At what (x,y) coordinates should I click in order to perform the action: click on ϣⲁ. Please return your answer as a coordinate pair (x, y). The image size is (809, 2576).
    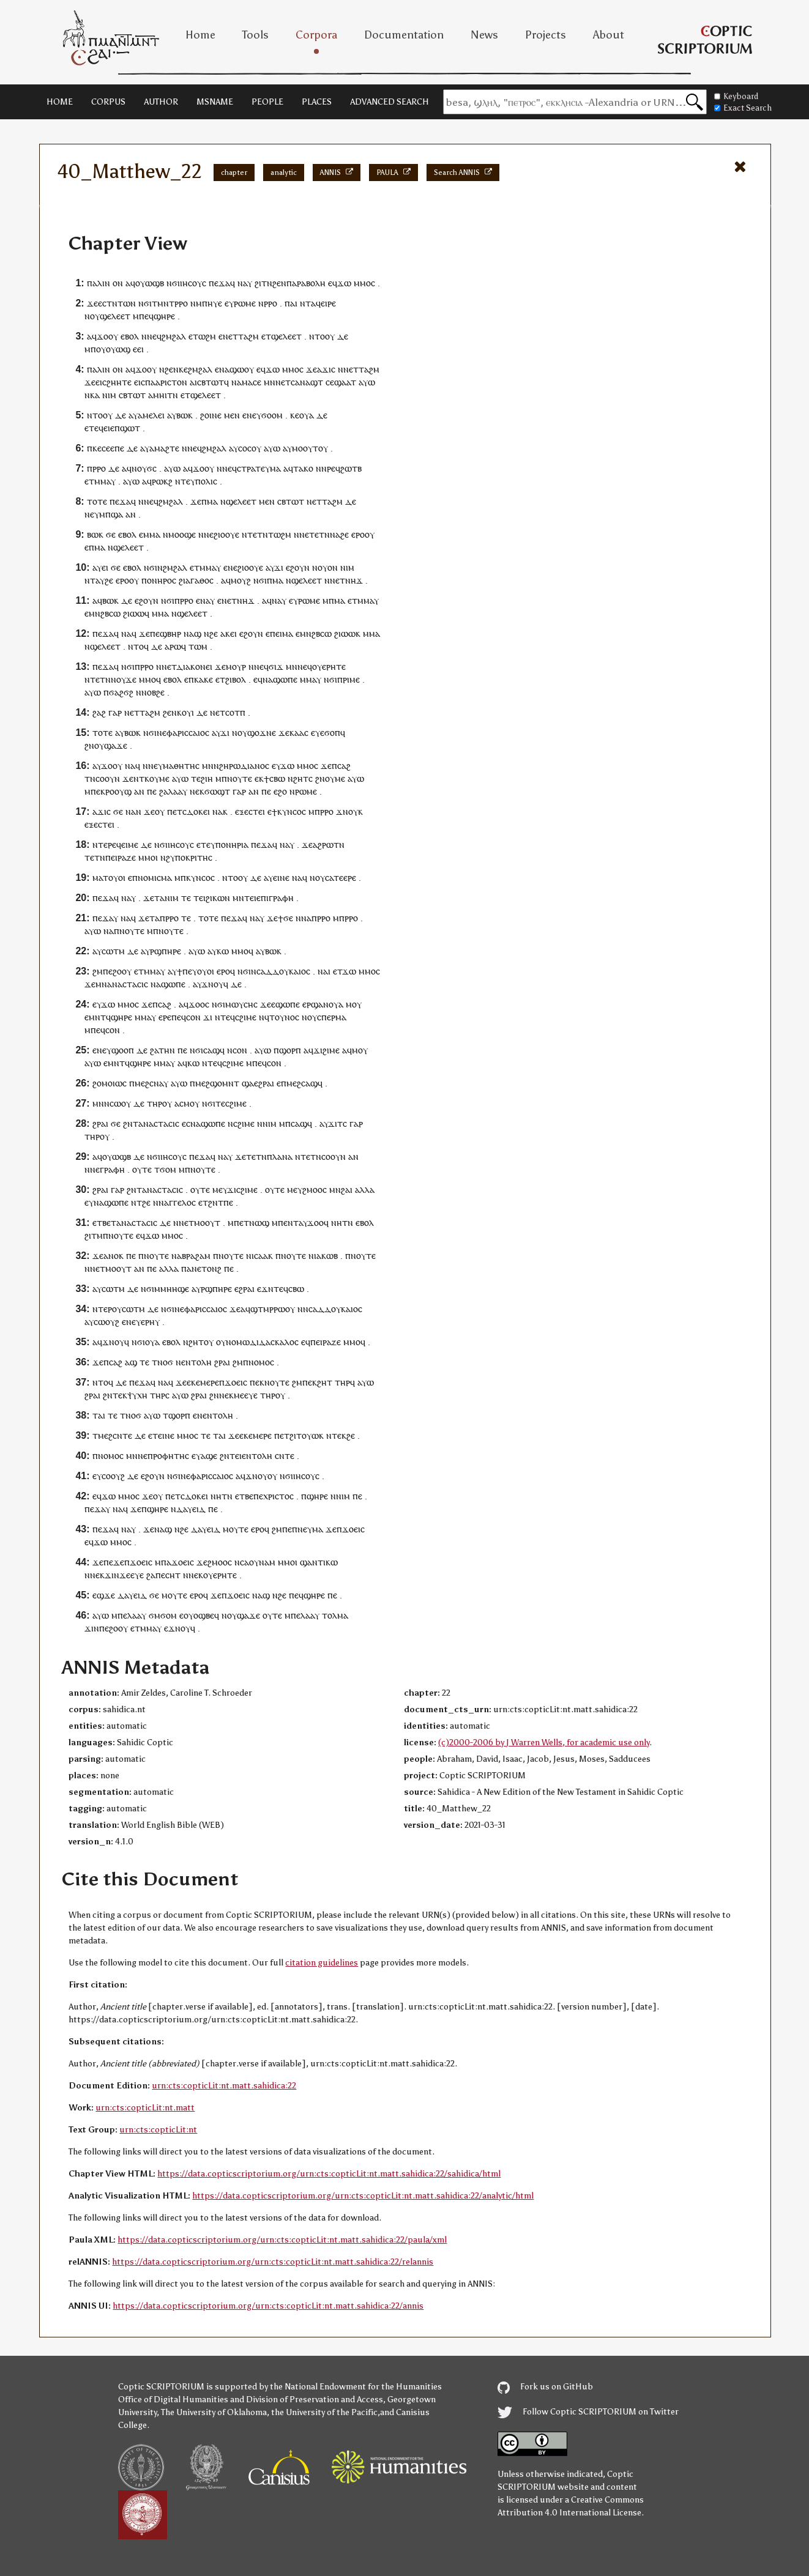
    Looking at the image, I should click on (248, 1083).